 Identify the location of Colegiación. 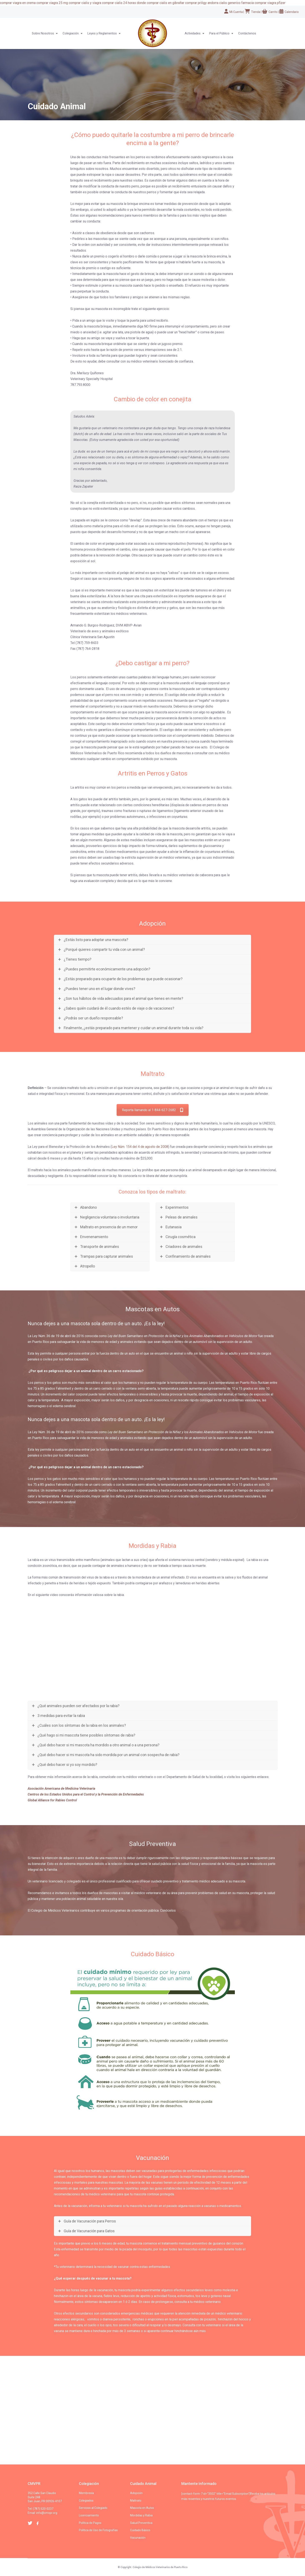
(71, 33).